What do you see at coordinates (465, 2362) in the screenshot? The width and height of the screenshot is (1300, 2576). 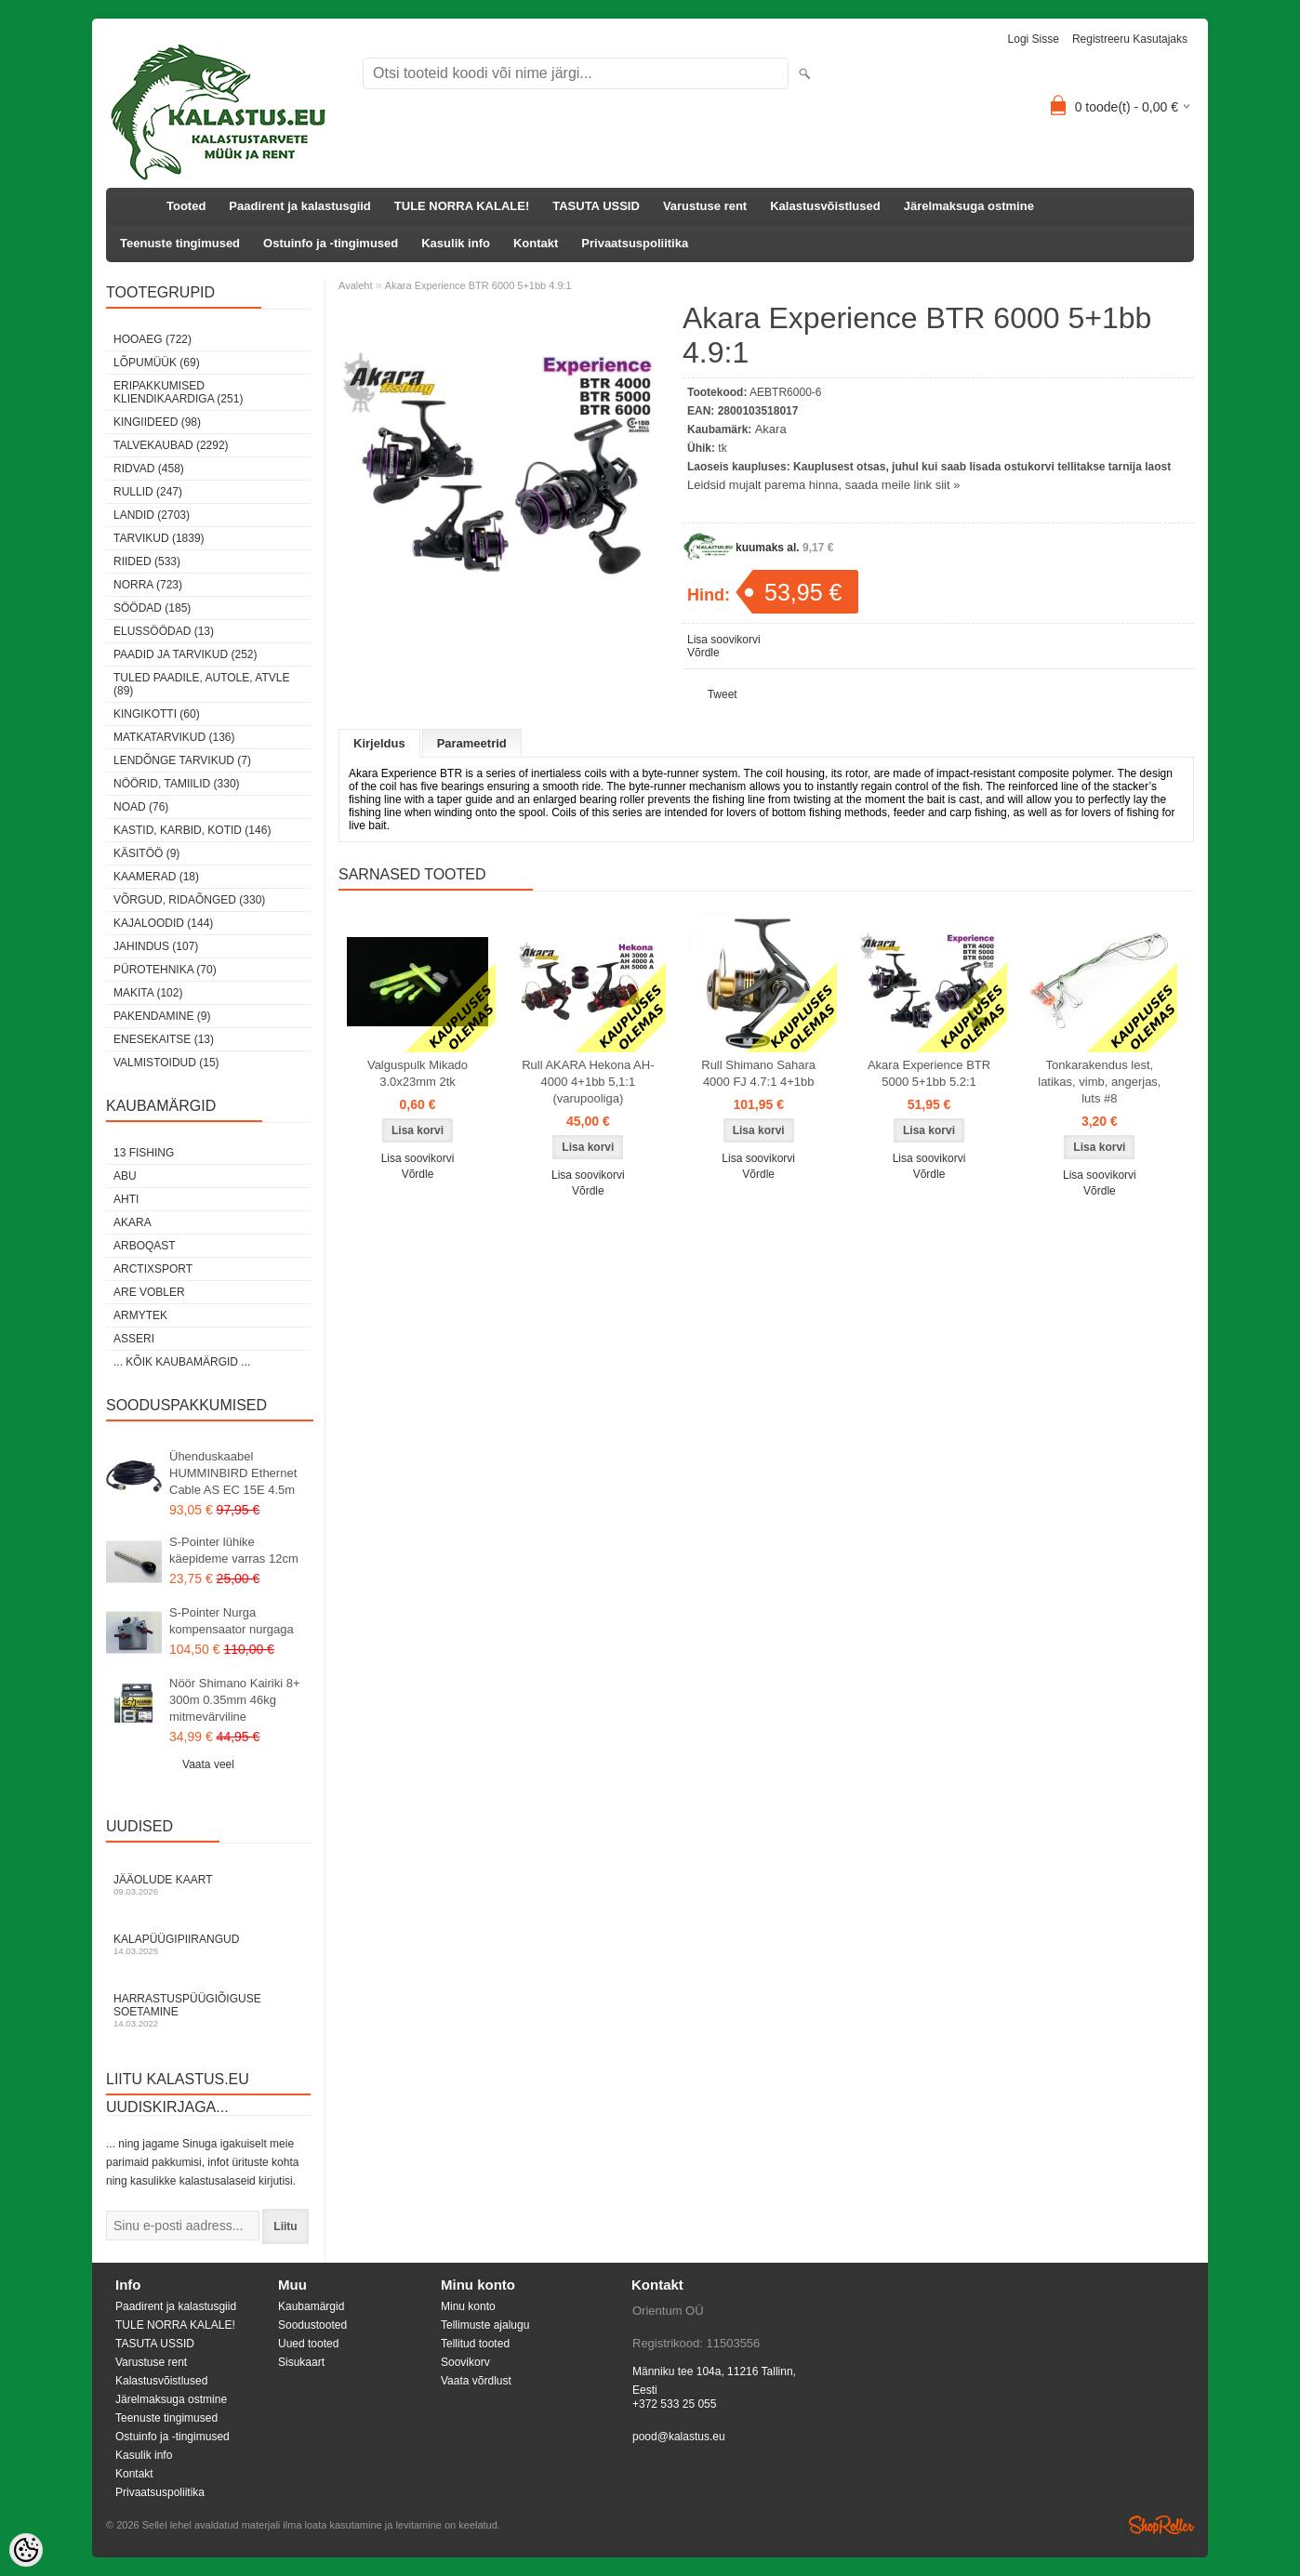 I see `Soovikorv` at bounding box center [465, 2362].